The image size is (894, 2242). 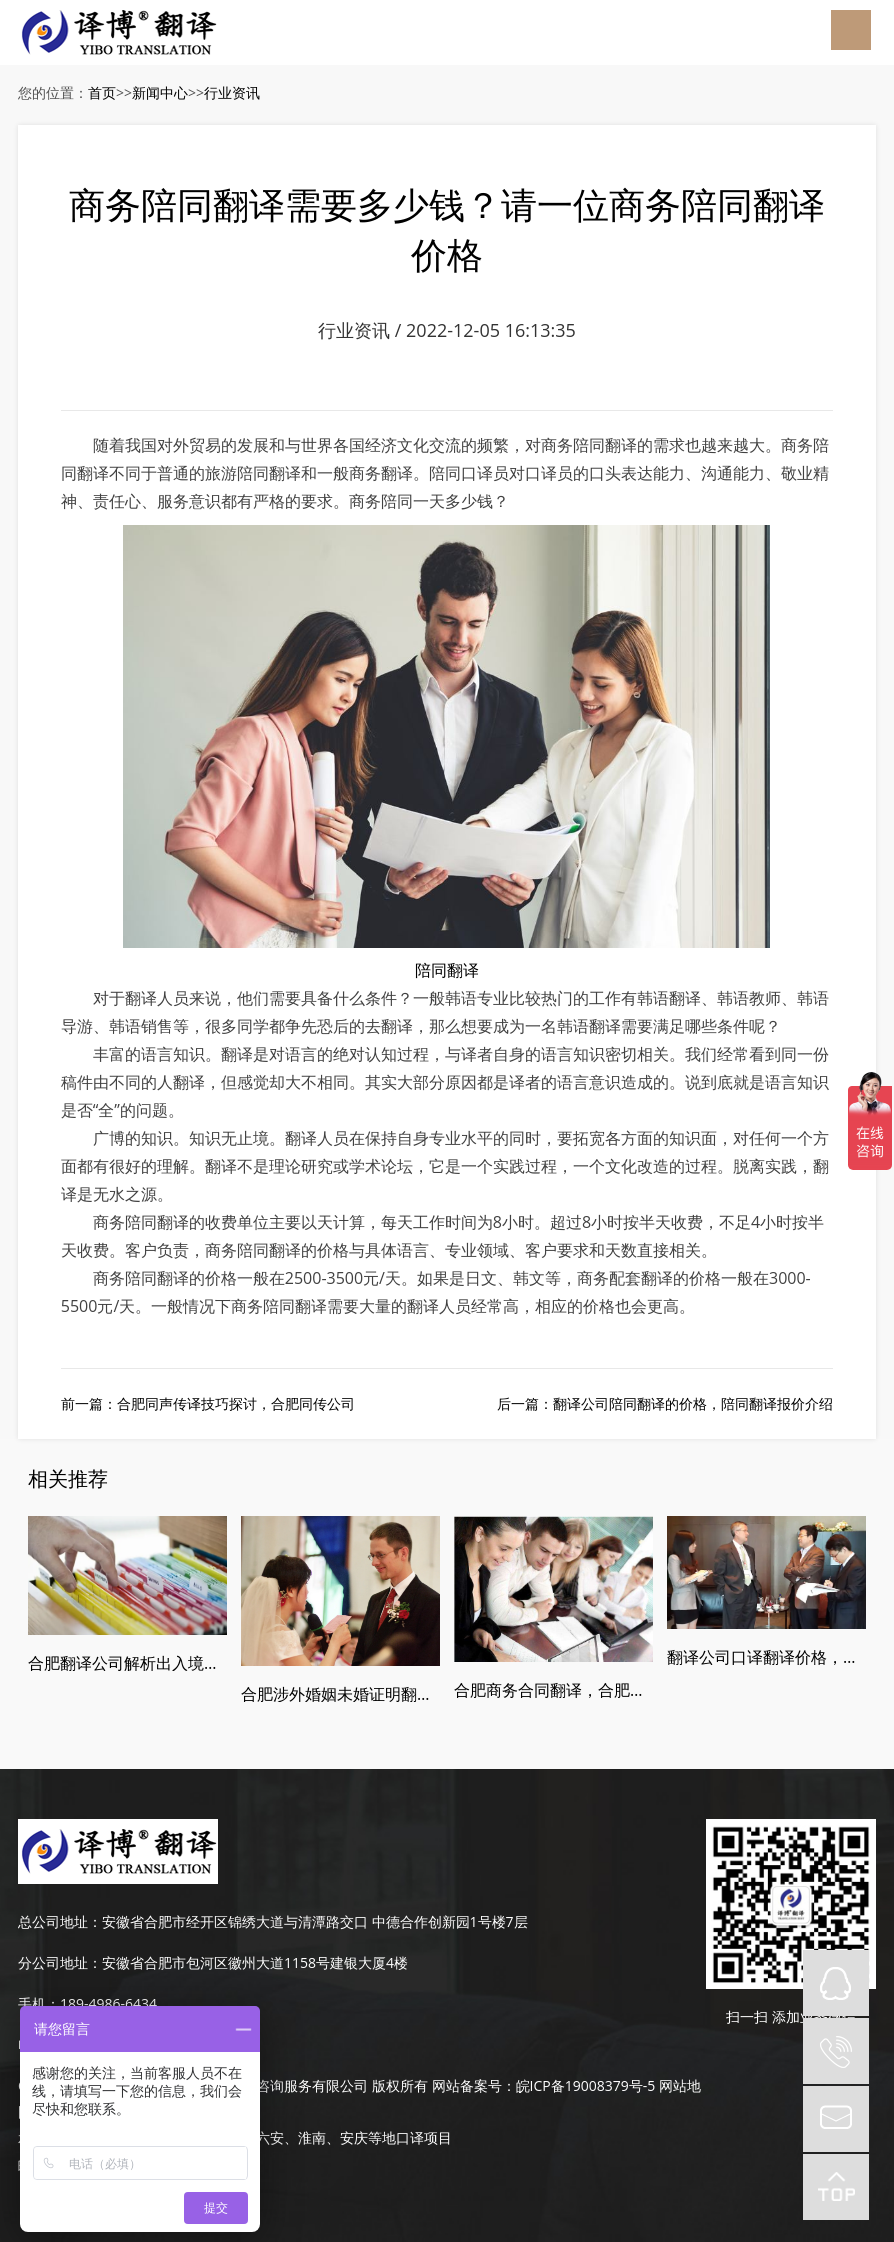 I want to click on 189-4986-6434, so click(x=108, y=2003).